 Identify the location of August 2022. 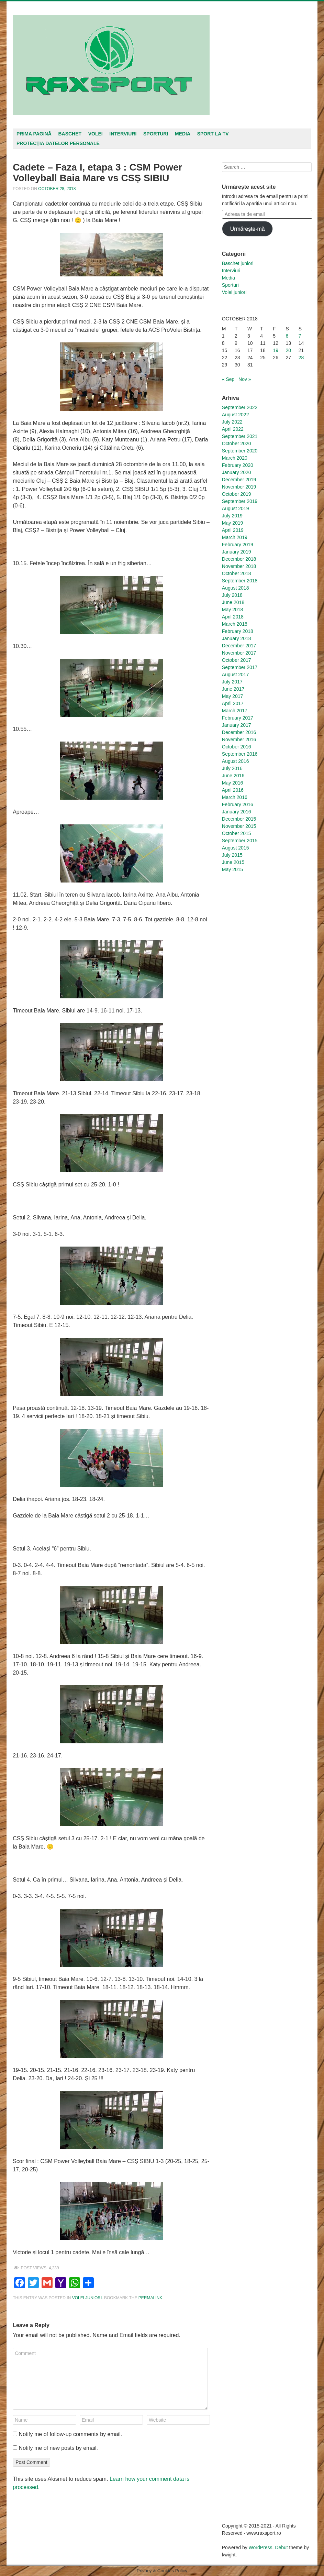
(235, 414).